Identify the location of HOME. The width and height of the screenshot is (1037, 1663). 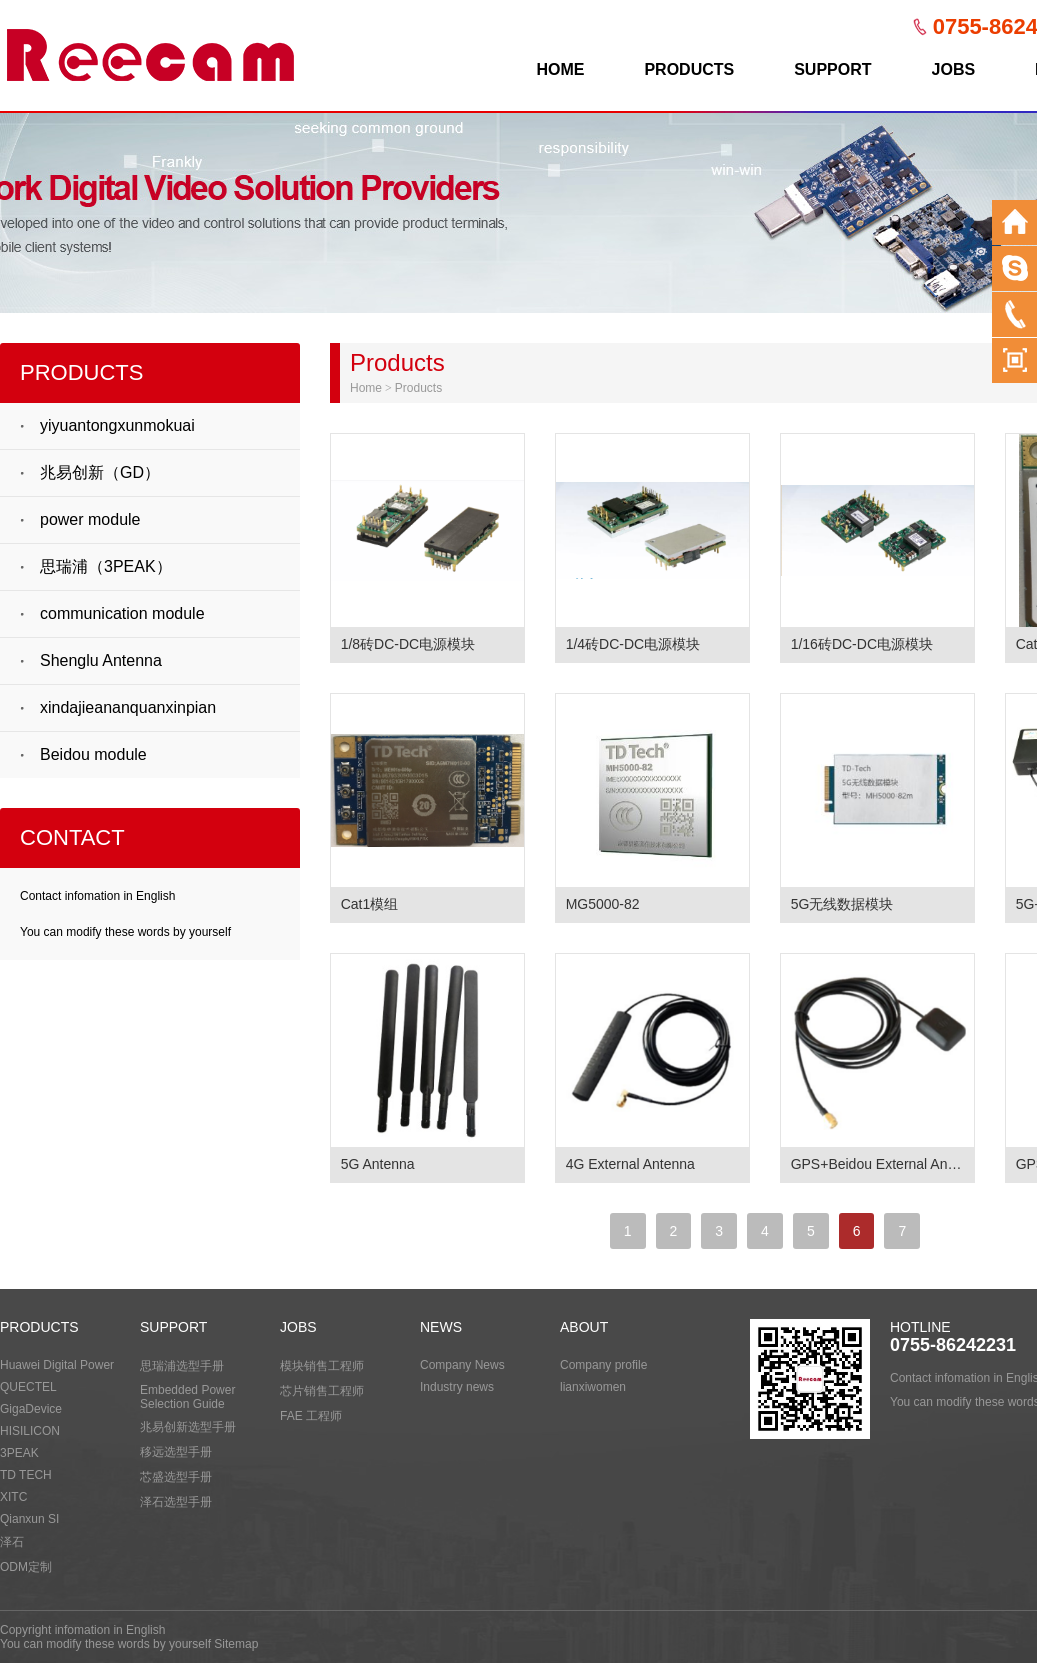
(560, 69).